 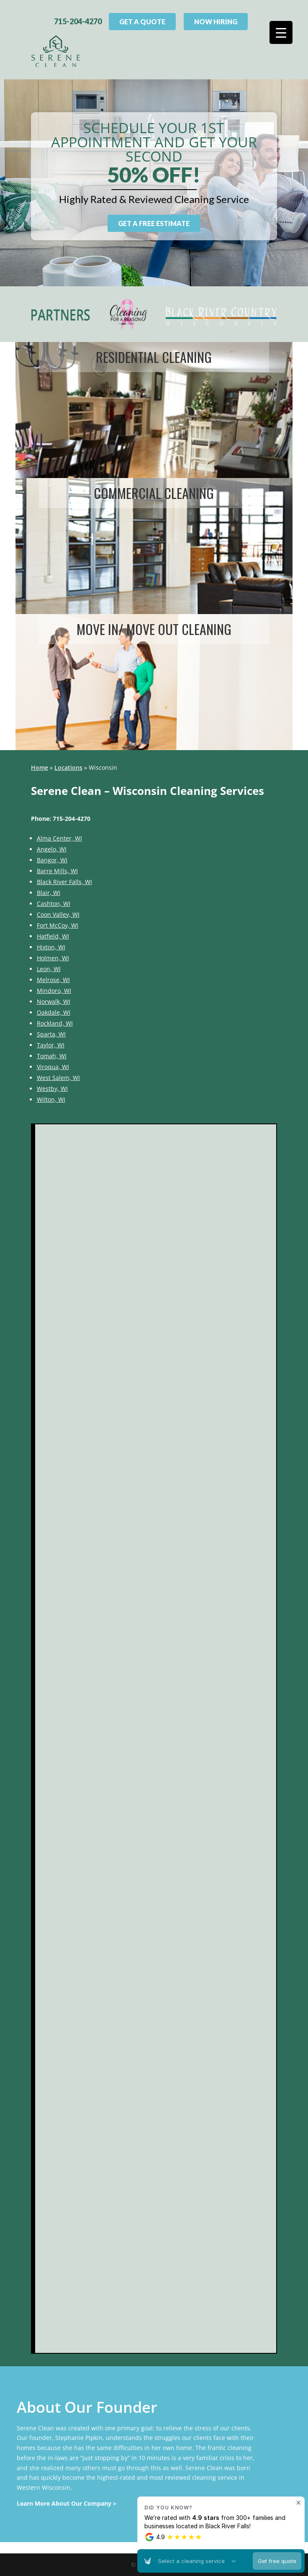 What do you see at coordinates (54, 991) in the screenshot?
I see `Mindoro, WI` at bounding box center [54, 991].